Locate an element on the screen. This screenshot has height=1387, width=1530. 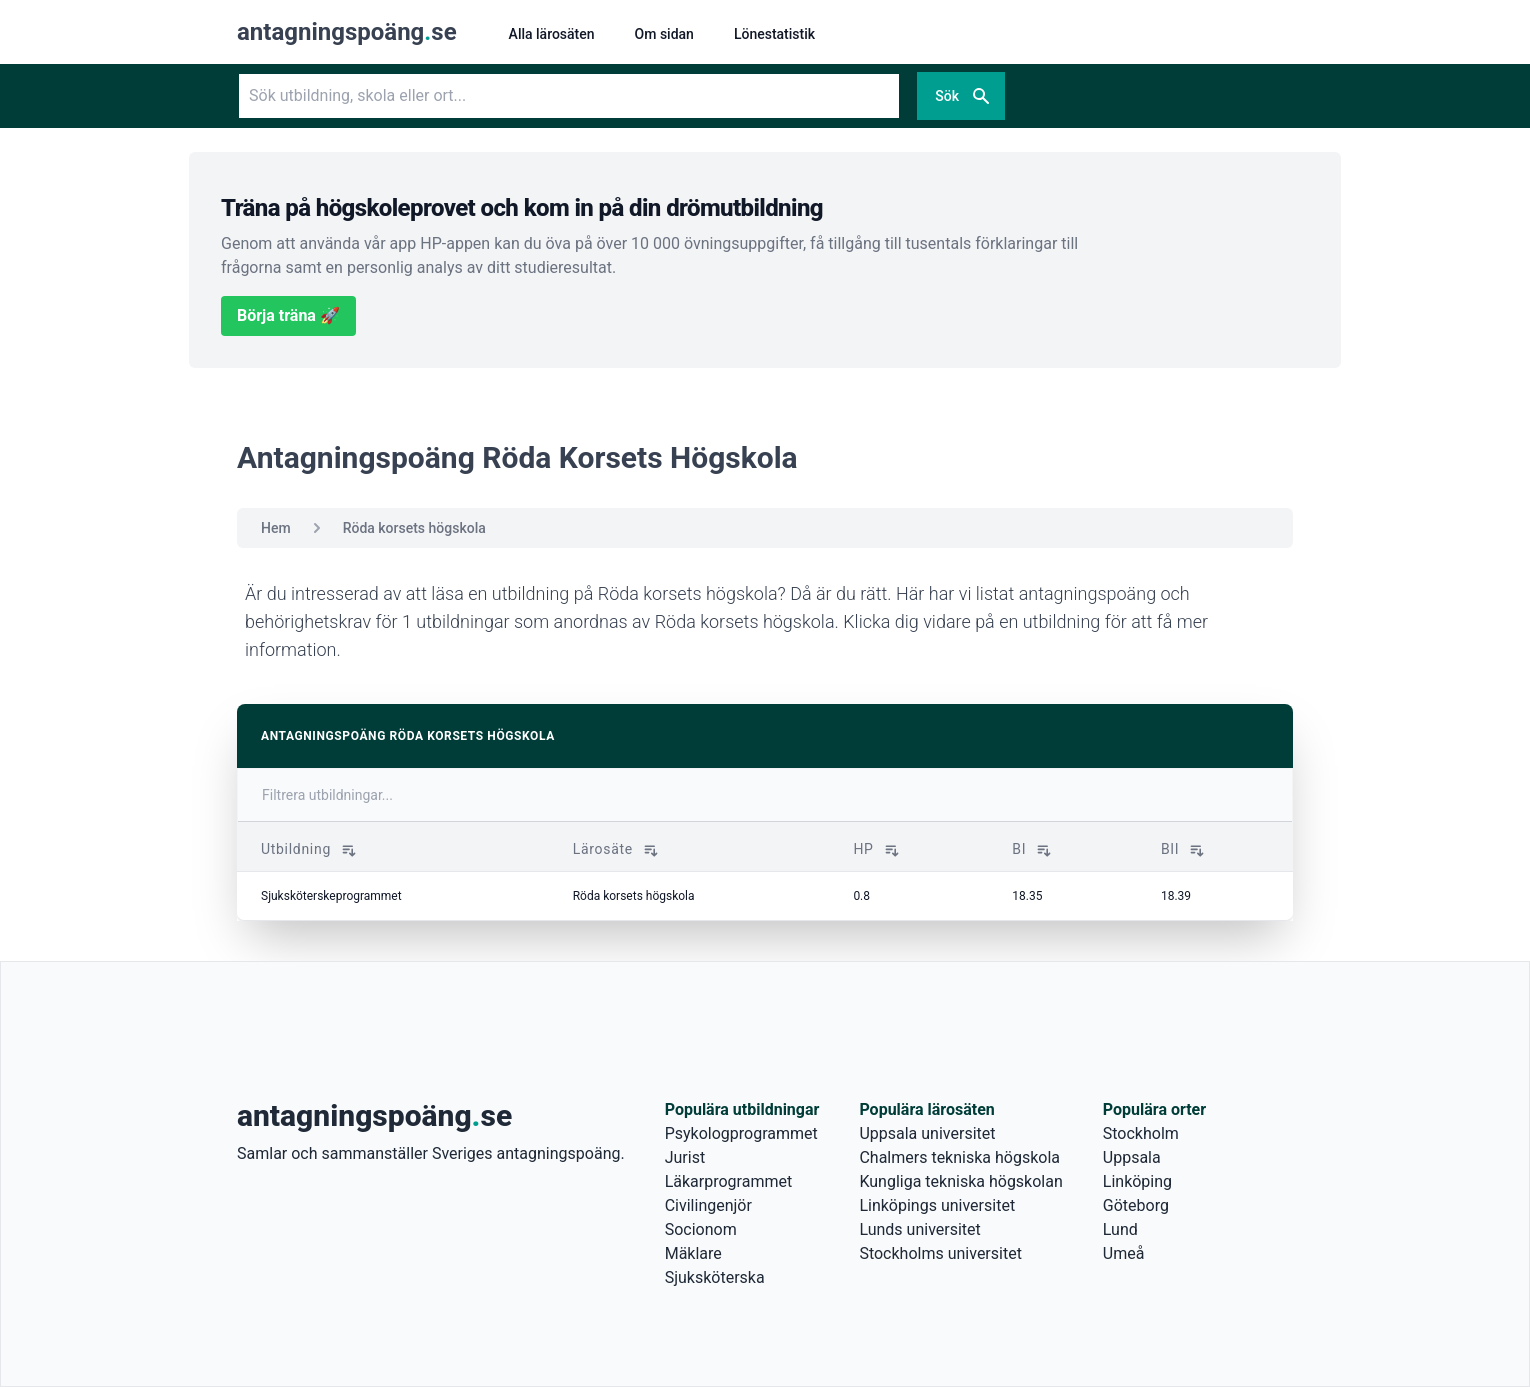
Jurist is located at coordinates (685, 1157).